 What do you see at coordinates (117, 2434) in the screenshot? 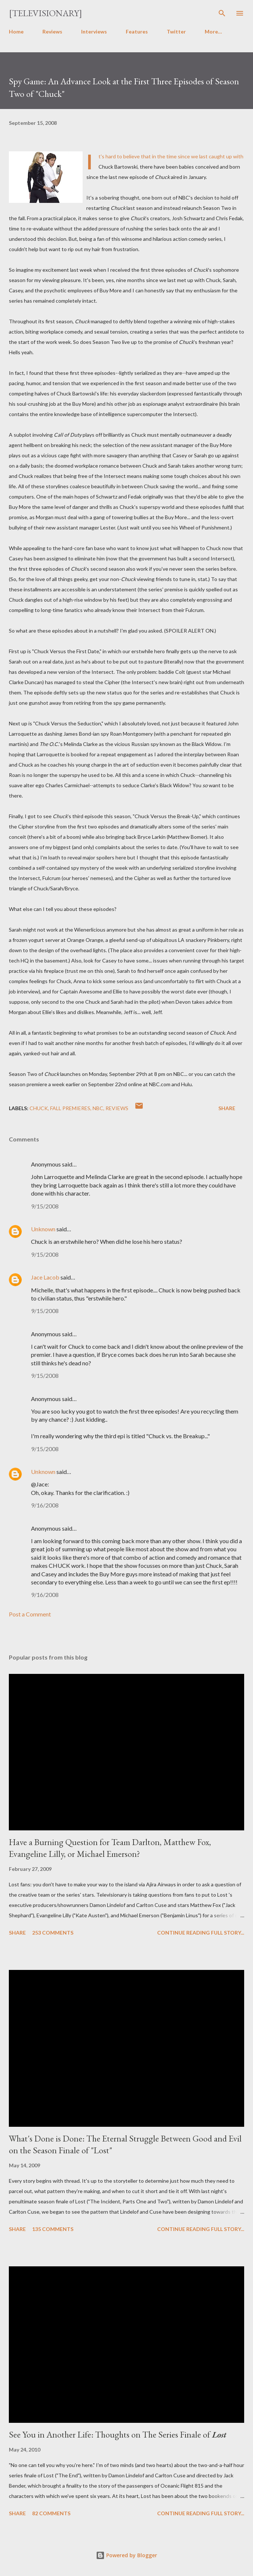
I see `See You in Another Life: Thoughts on The Series Finale of` at bounding box center [117, 2434].